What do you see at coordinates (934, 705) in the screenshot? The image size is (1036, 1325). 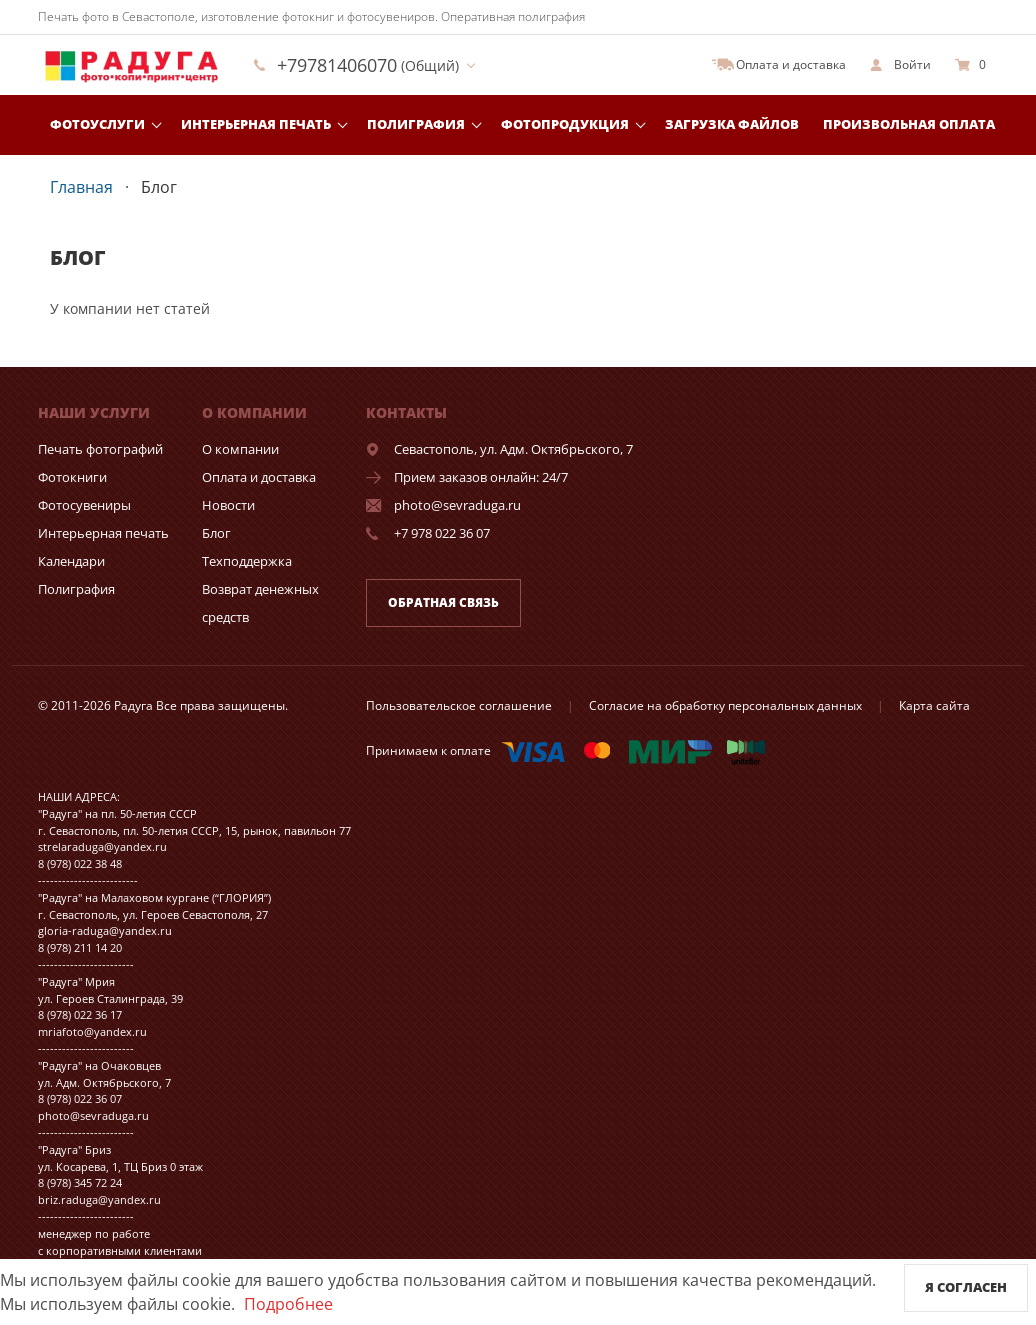 I see `Карта сайта` at bounding box center [934, 705].